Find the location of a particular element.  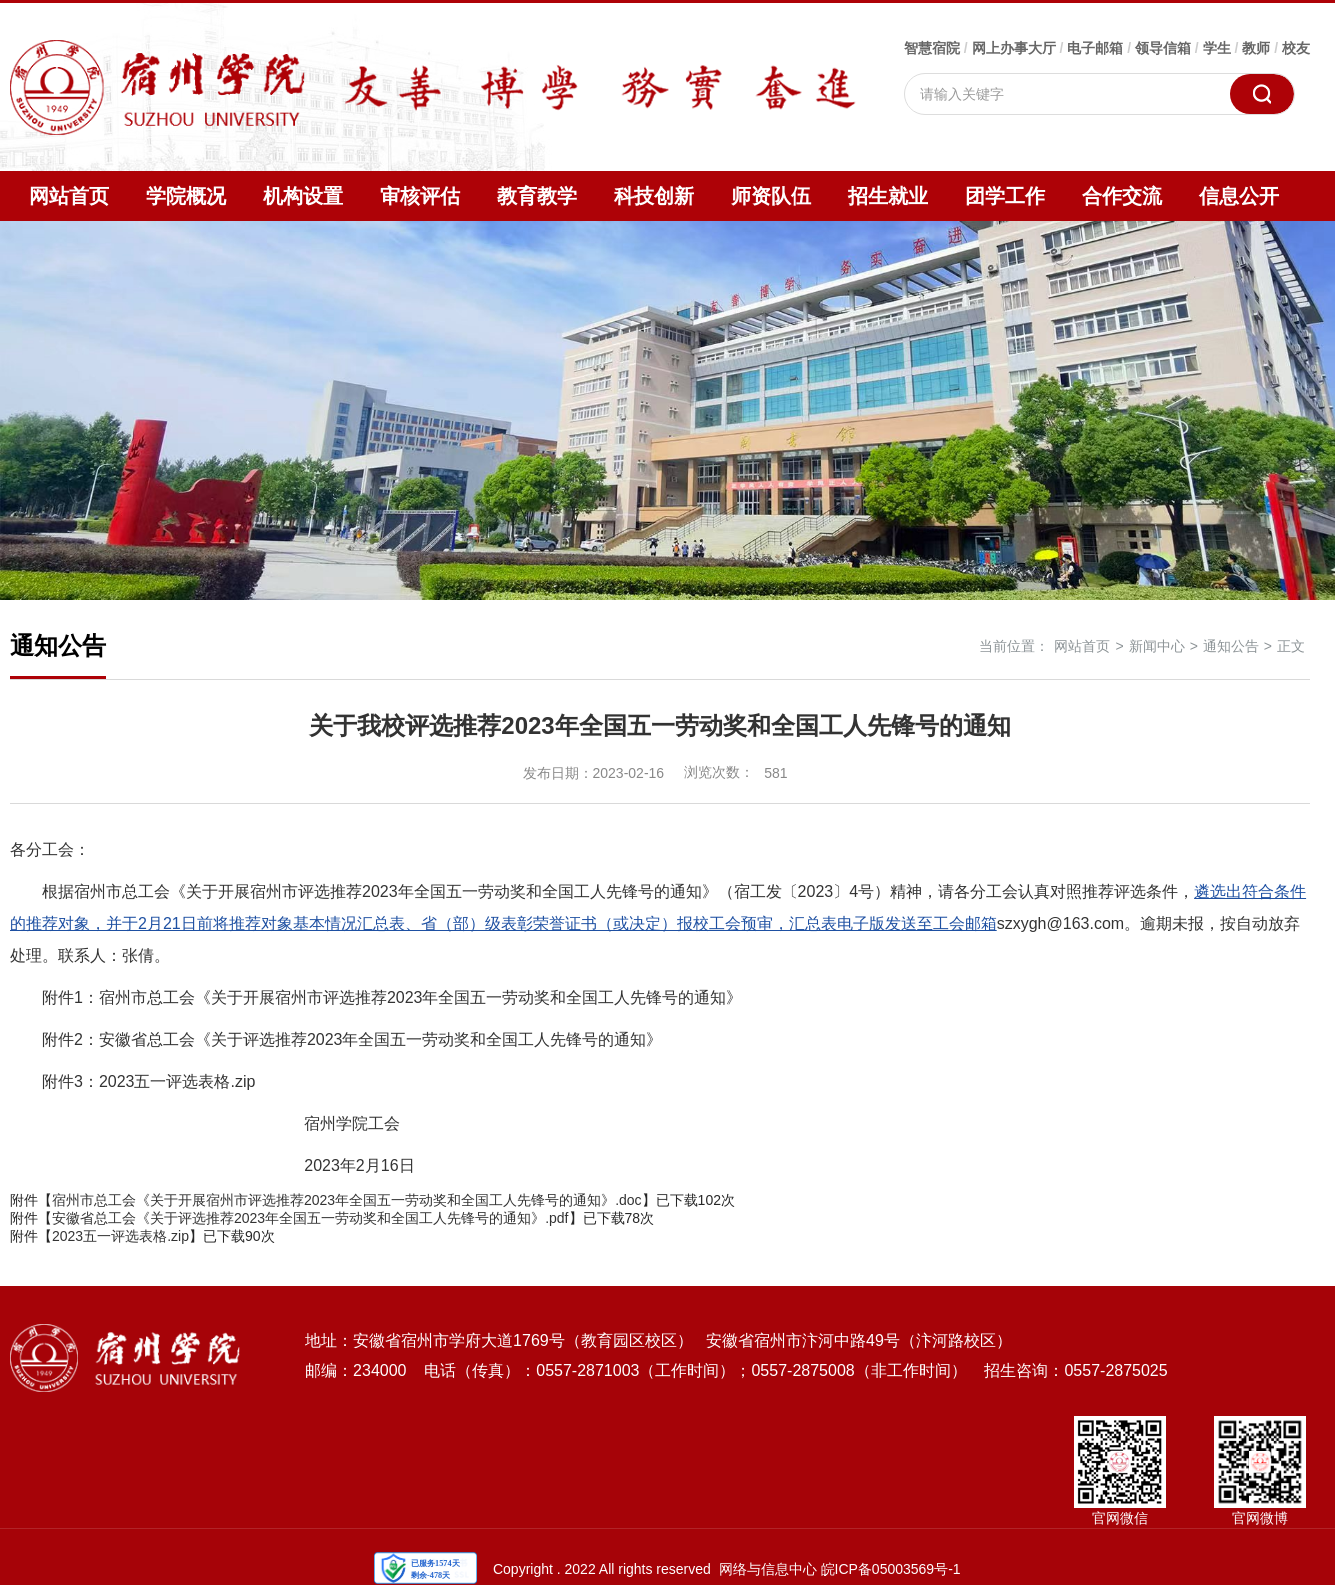

网站首页 is located at coordinates (69, 196).